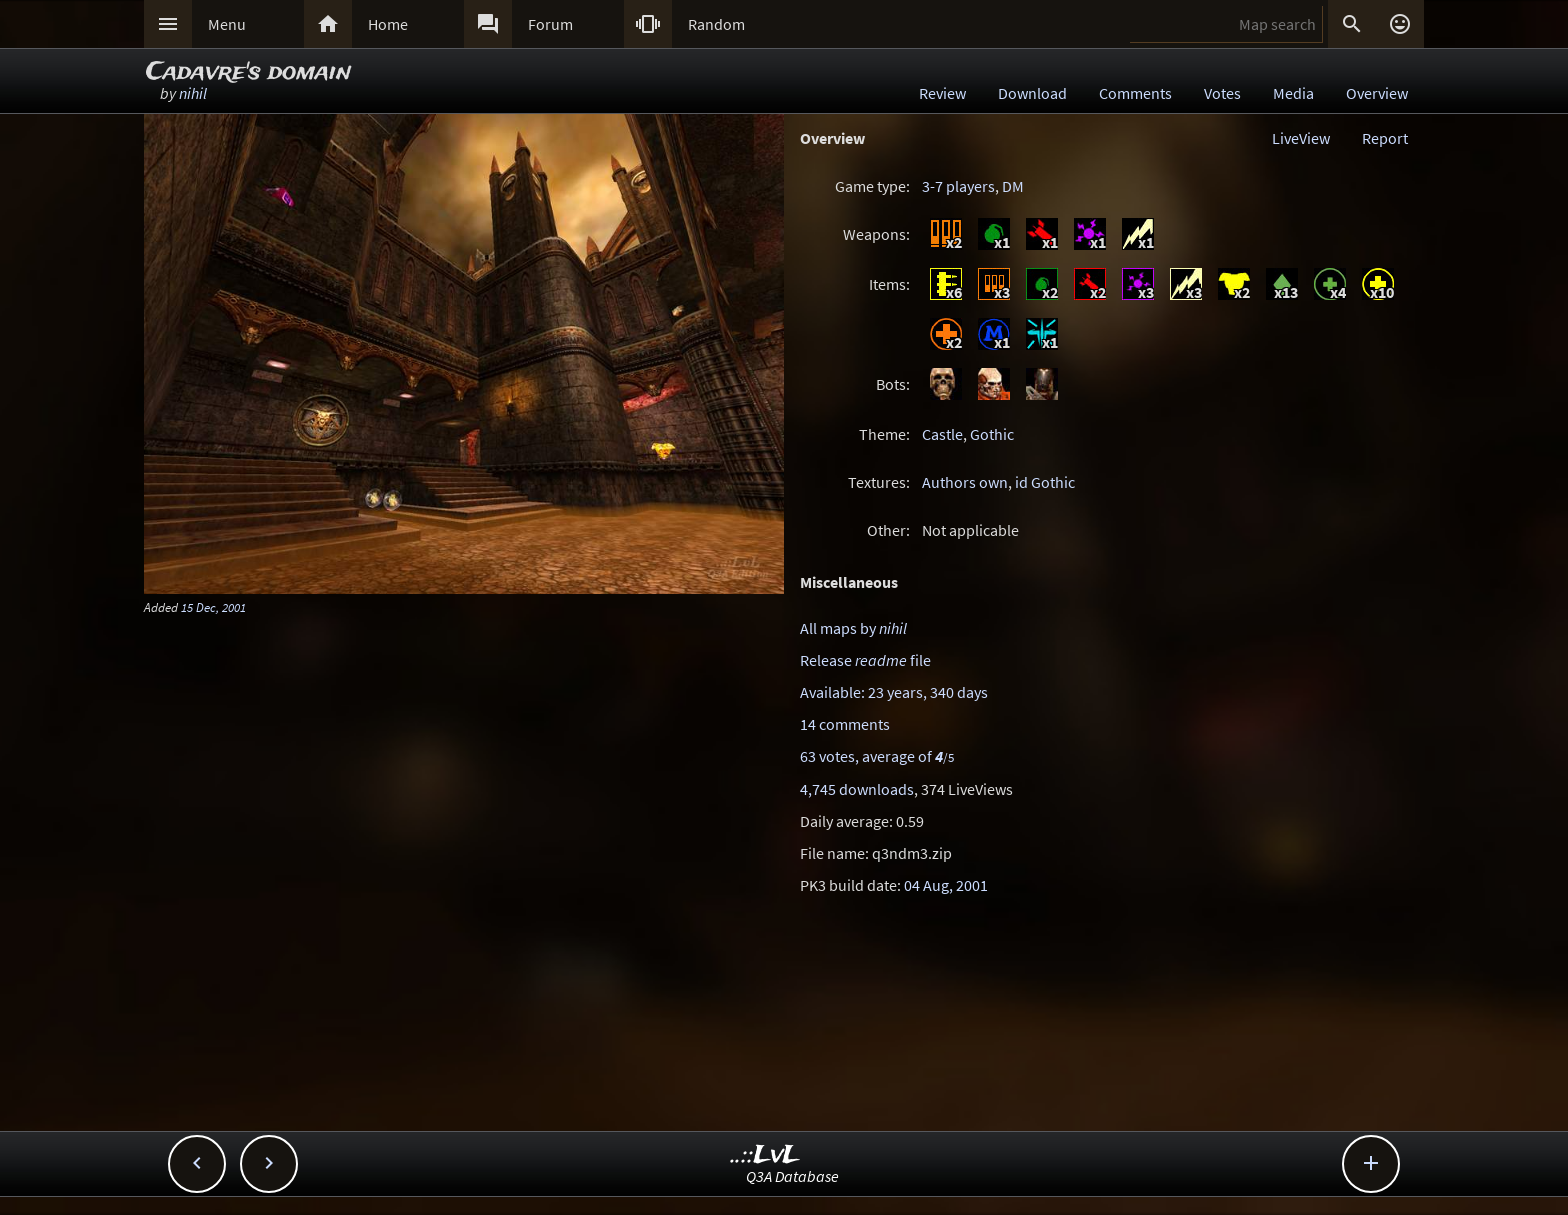 Image resolution: width=1568 pixels, height=1215 pixels. I want to click on DM, so click(1013, 186).